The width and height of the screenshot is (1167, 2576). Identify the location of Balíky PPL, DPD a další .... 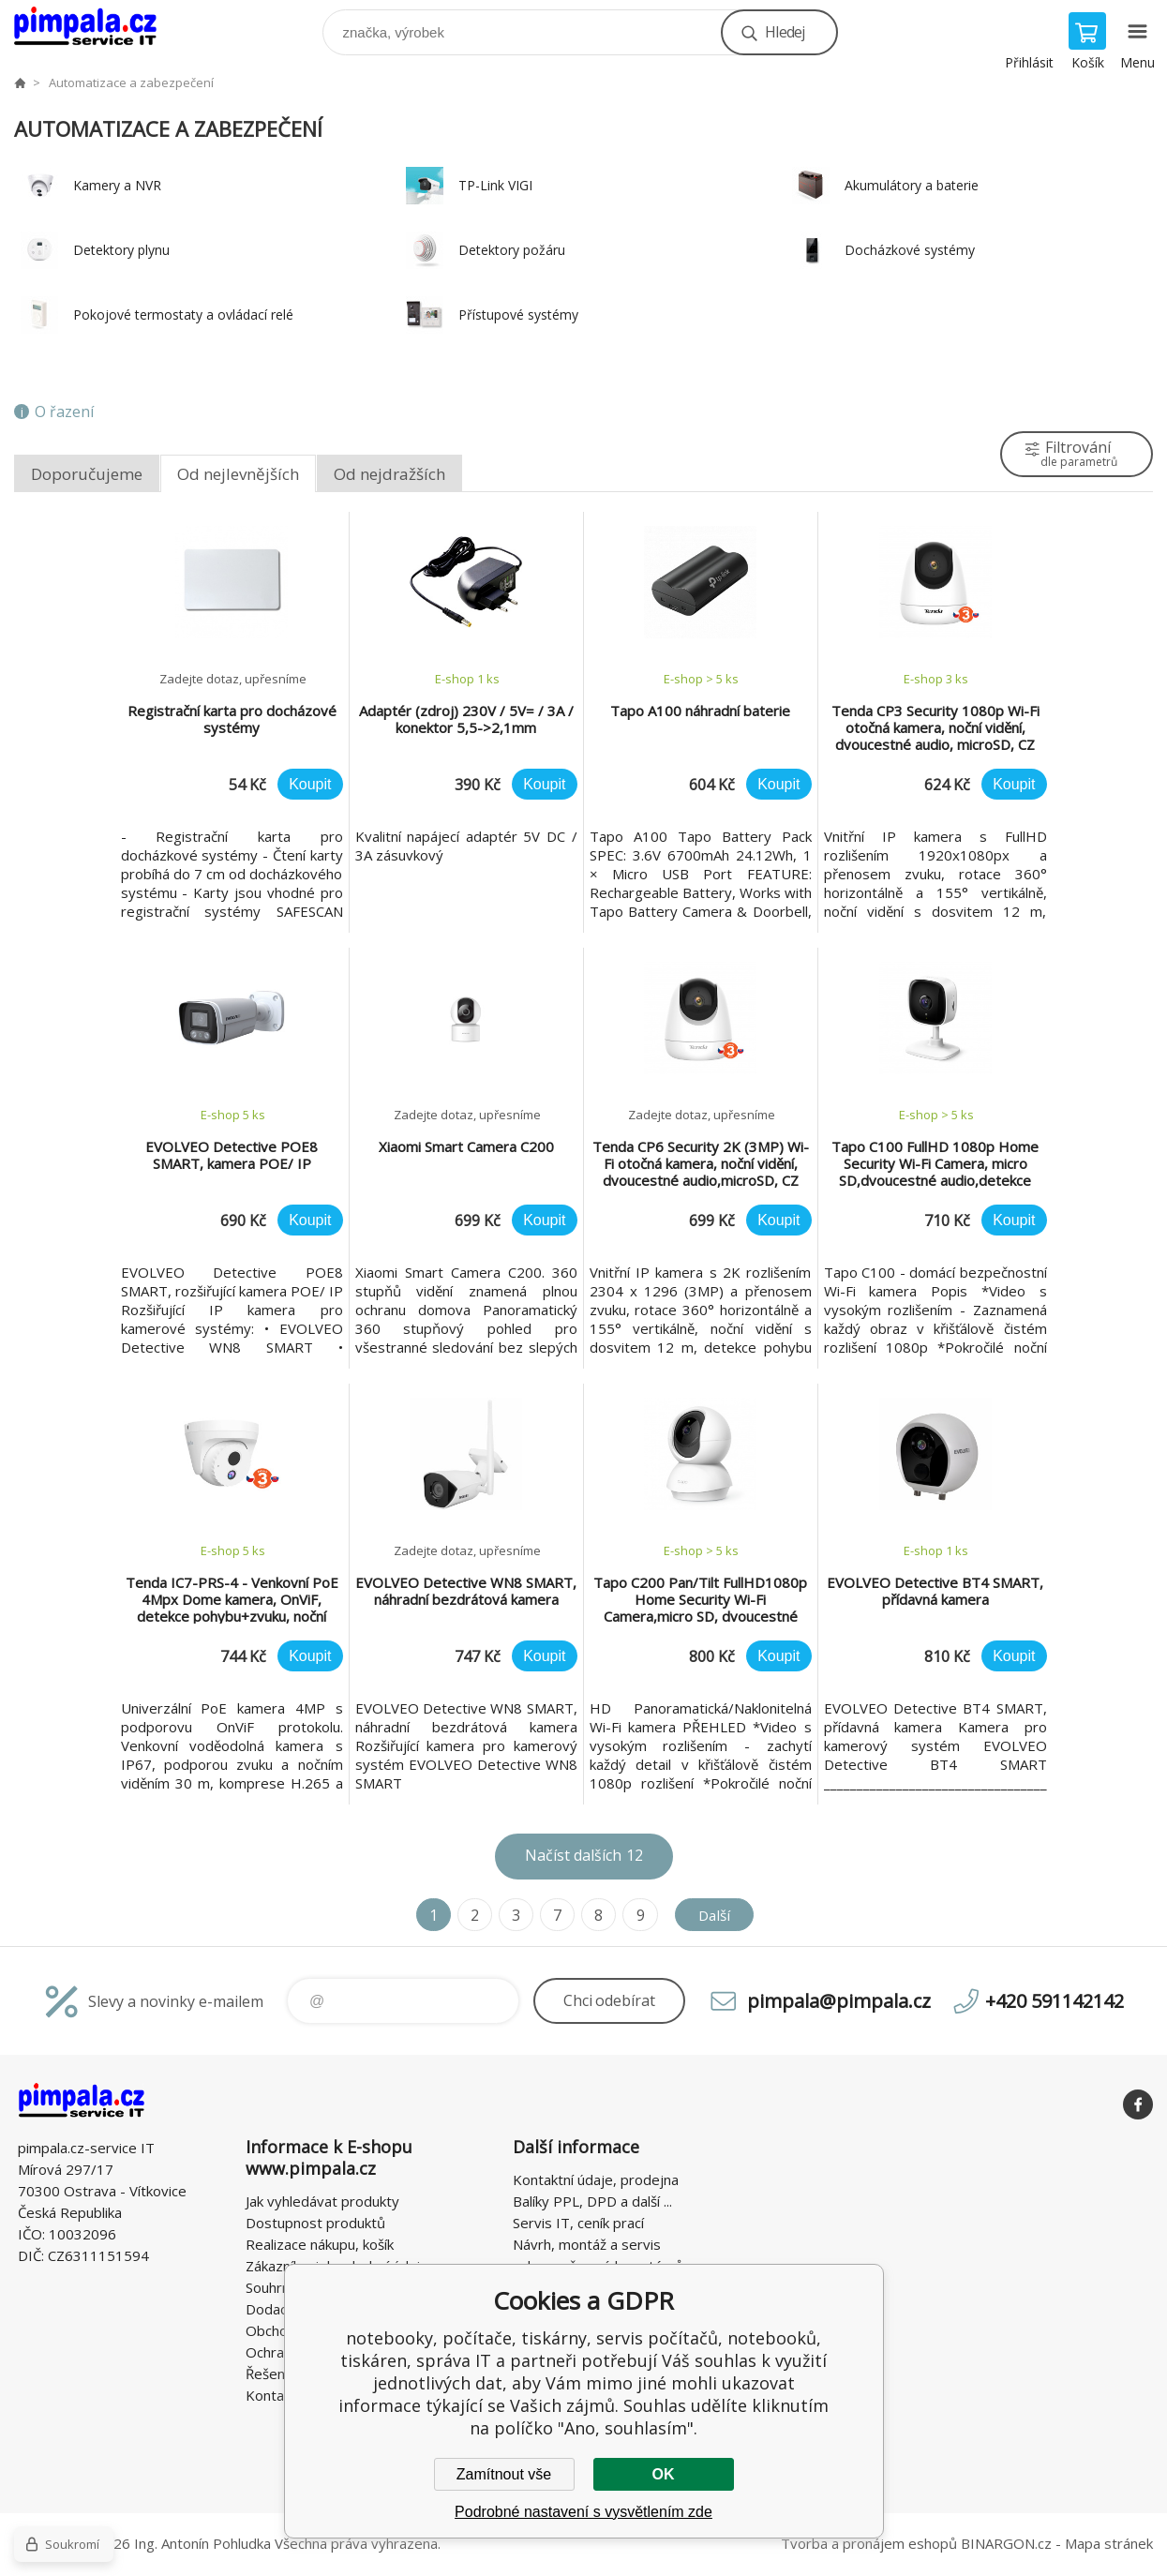
(592, 2201).